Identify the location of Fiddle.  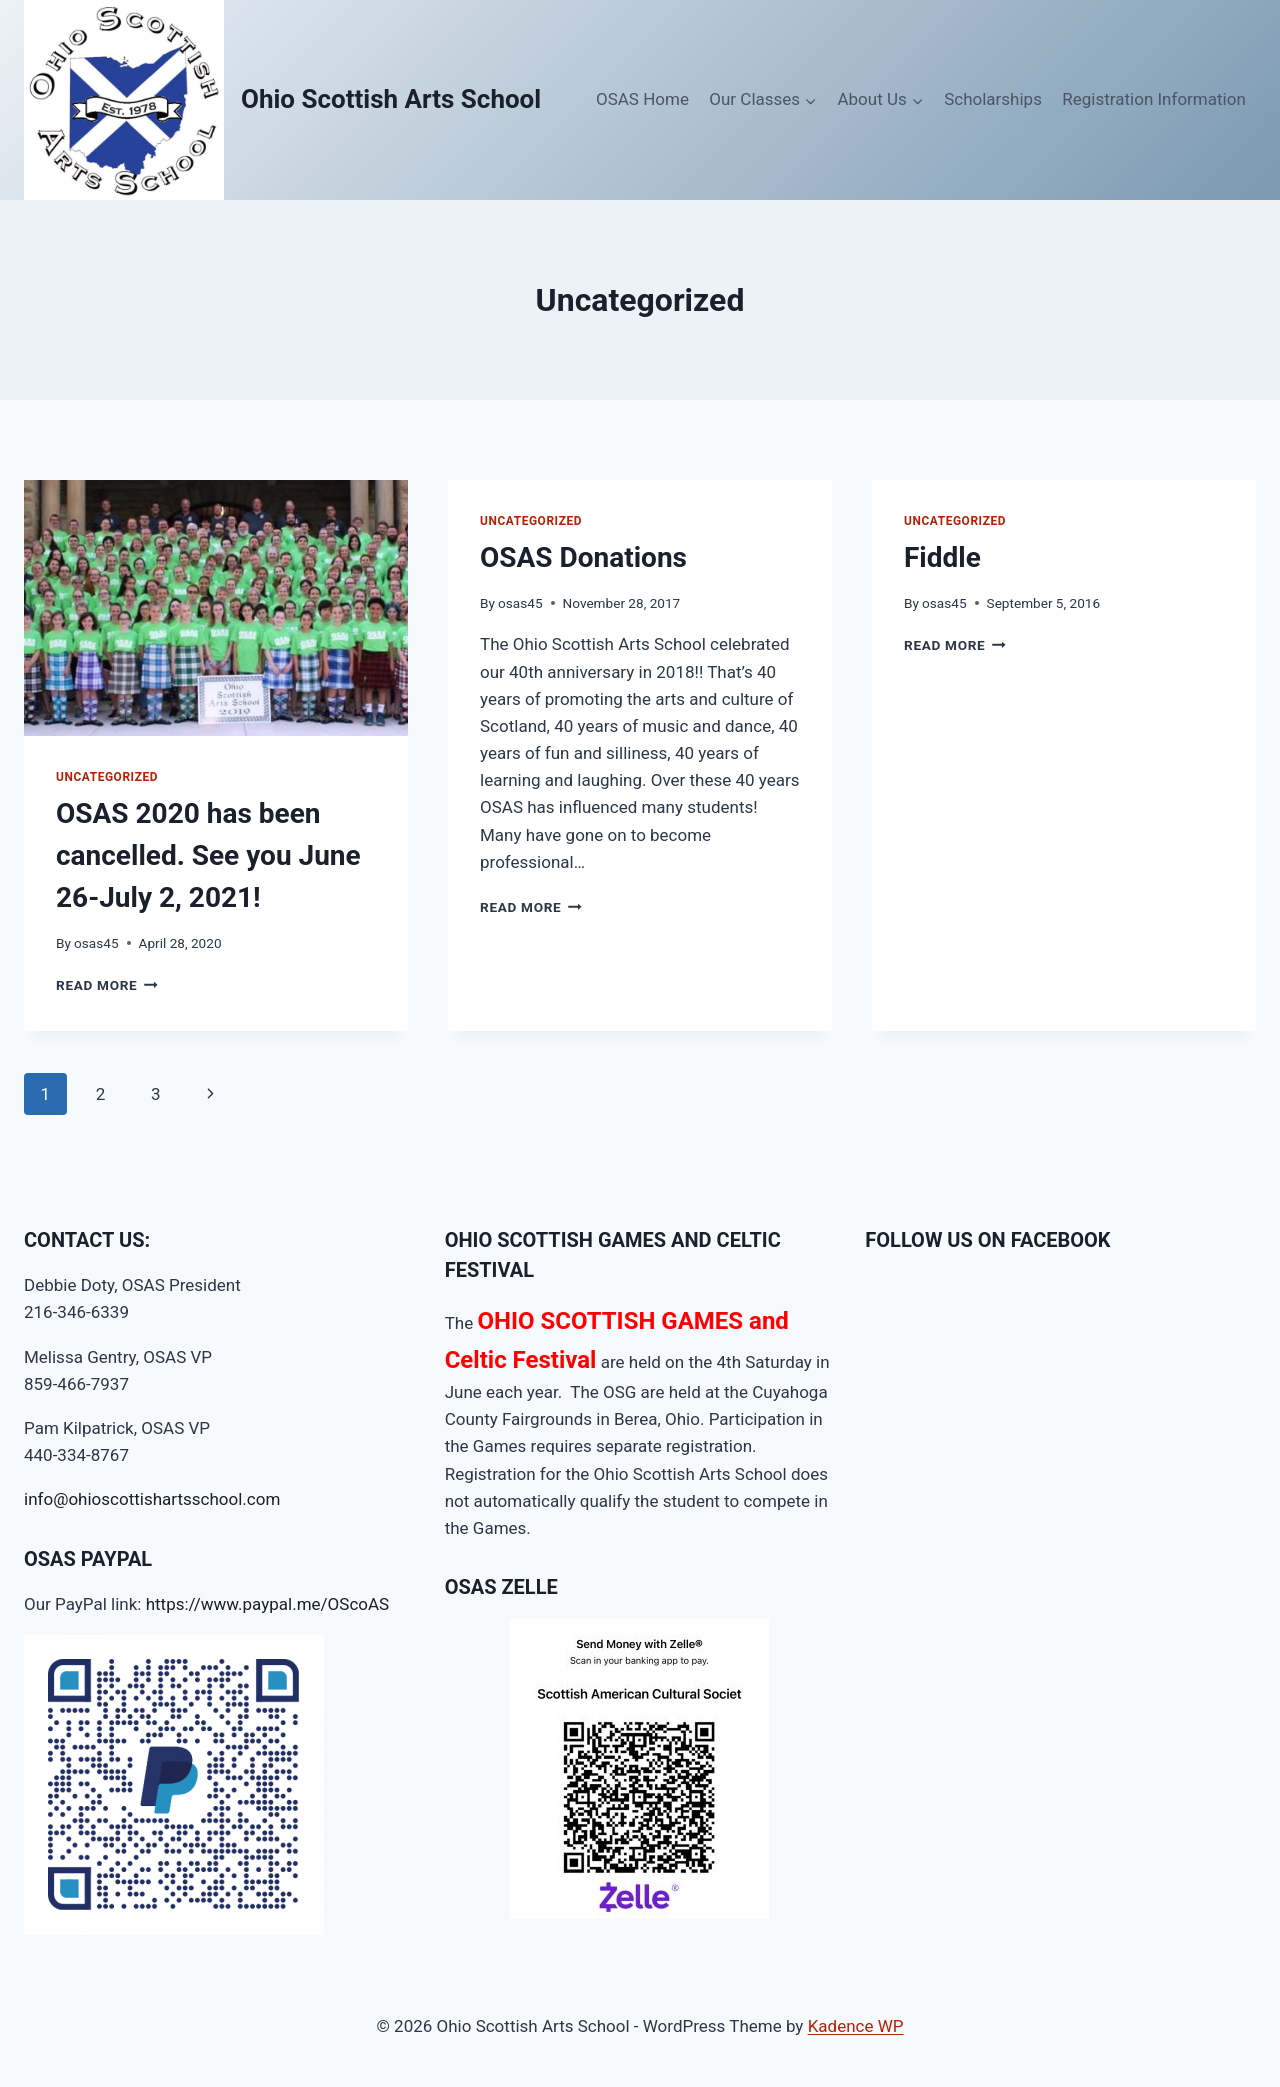
(942, 557).